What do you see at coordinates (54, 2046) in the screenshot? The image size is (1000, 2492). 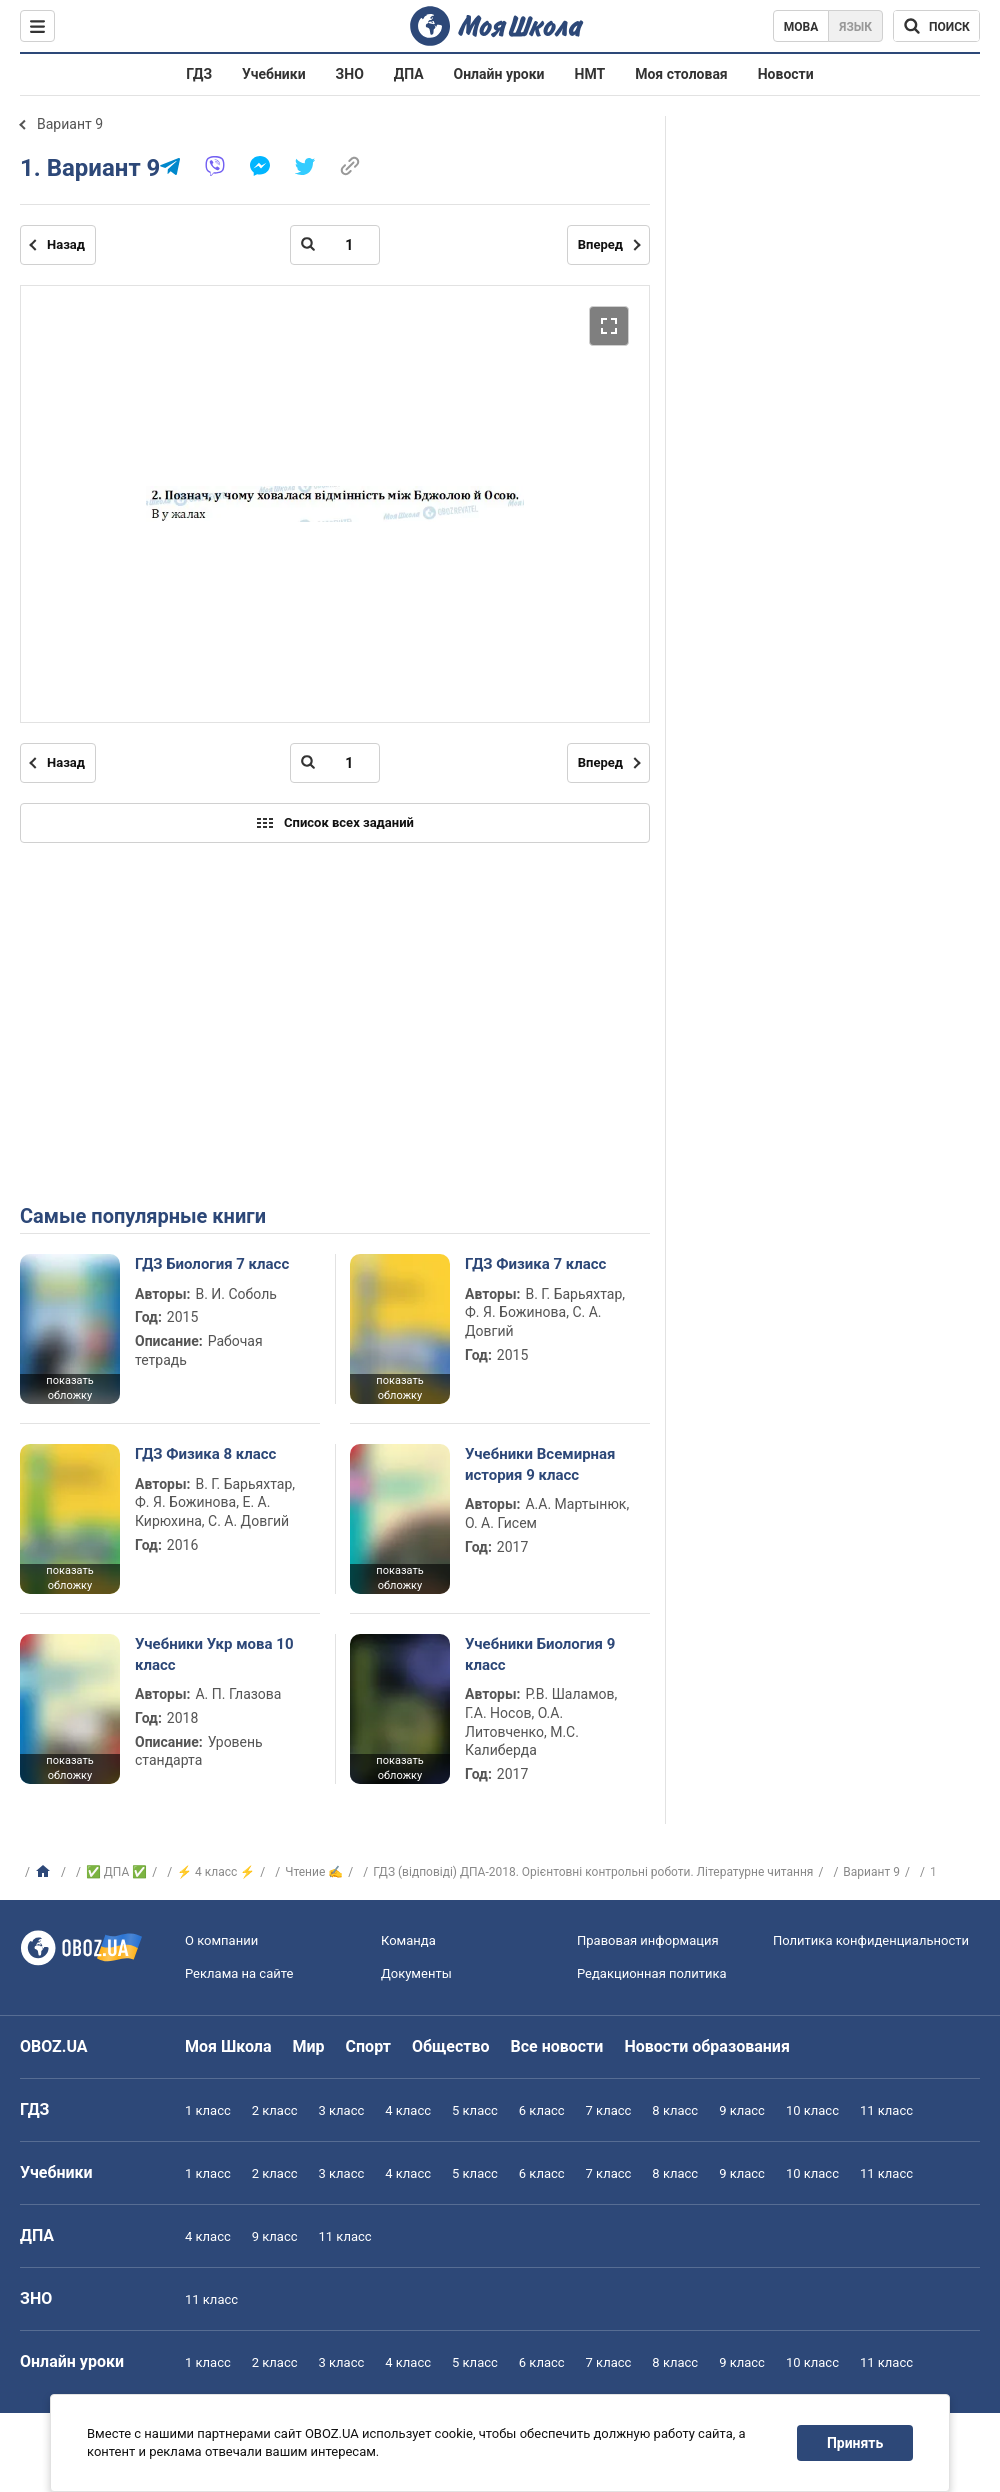 I see `OBOZ.UA` at bounding box center [54, 2046].